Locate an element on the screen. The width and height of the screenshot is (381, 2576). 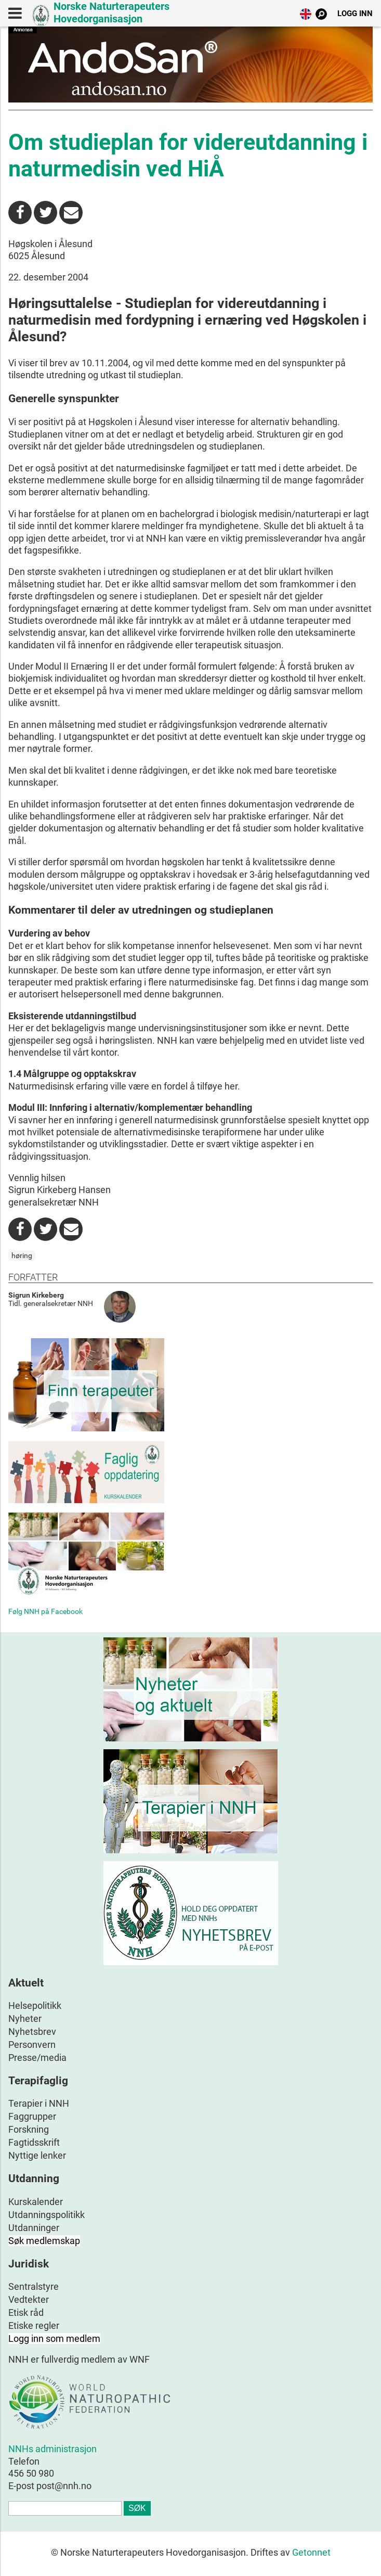
Etiske regler is located at coordinates (33, 2325).